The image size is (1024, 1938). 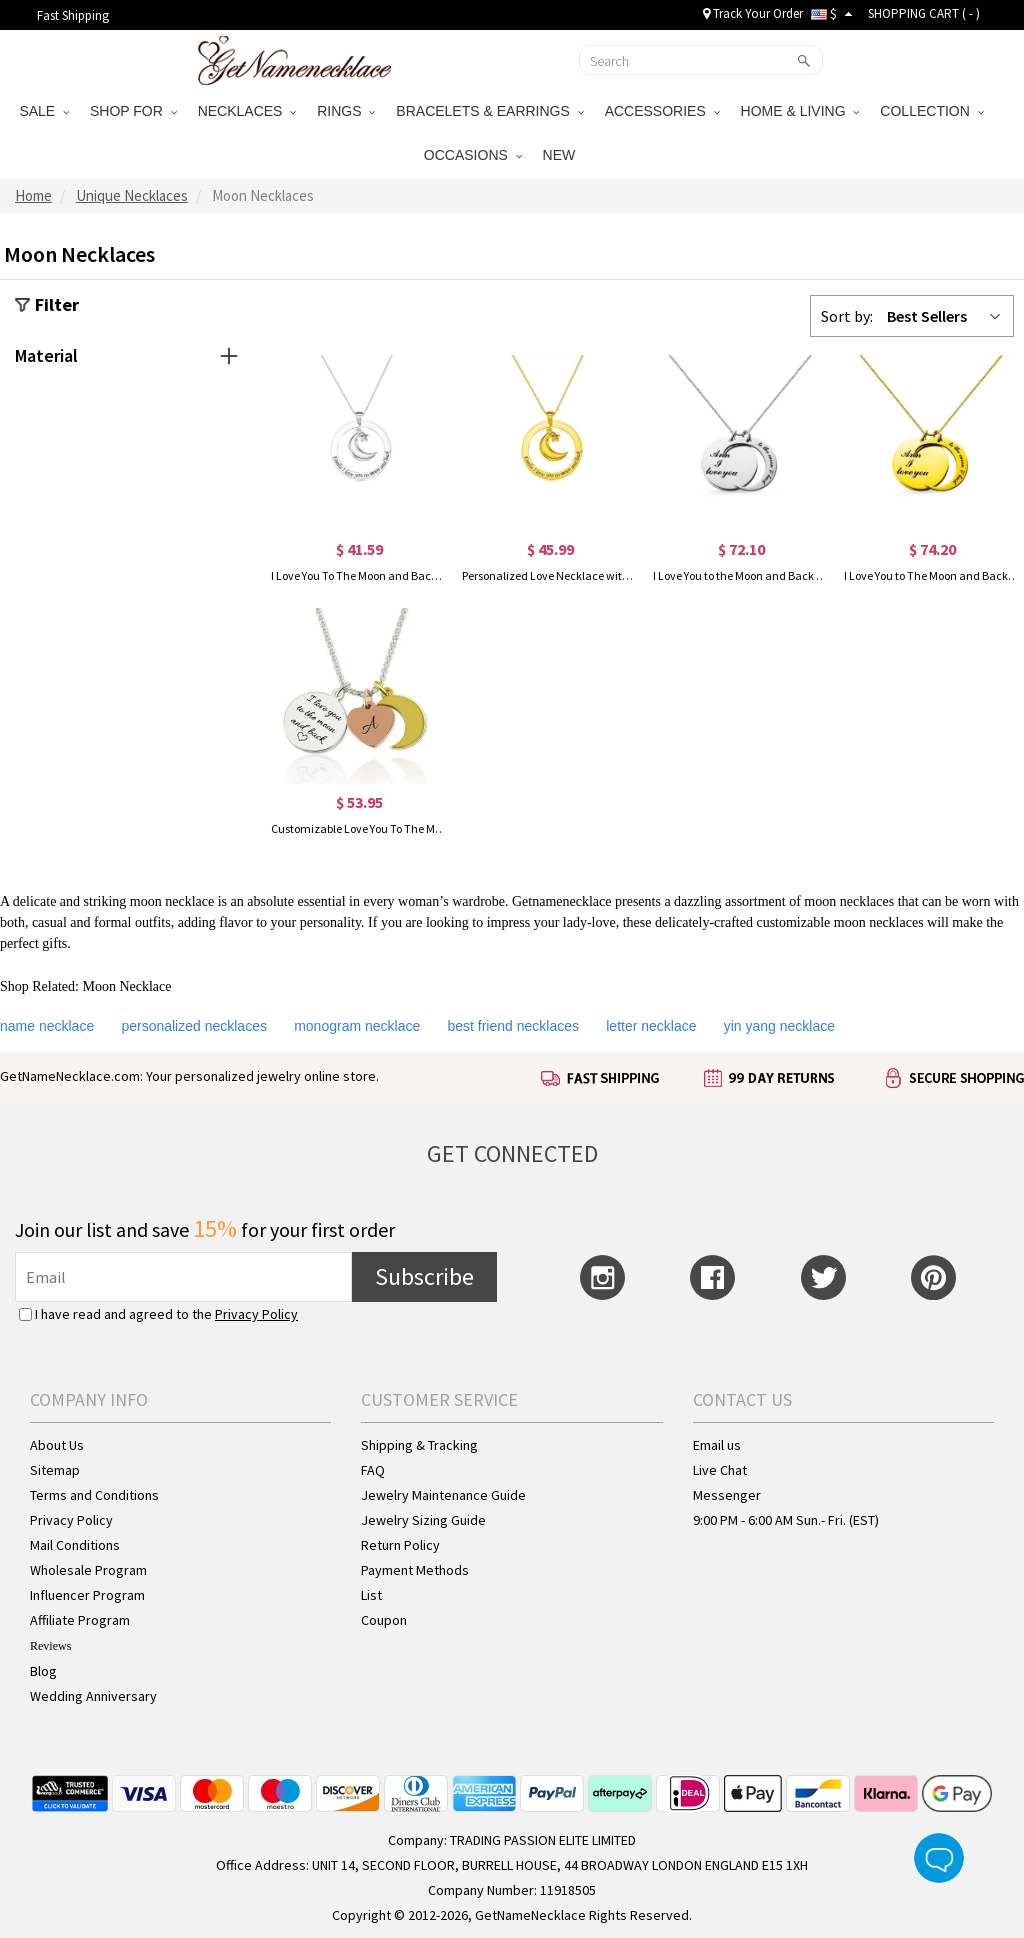 I want to click on Jewelry Maintenance Guide, so click(x=443, y=1495).